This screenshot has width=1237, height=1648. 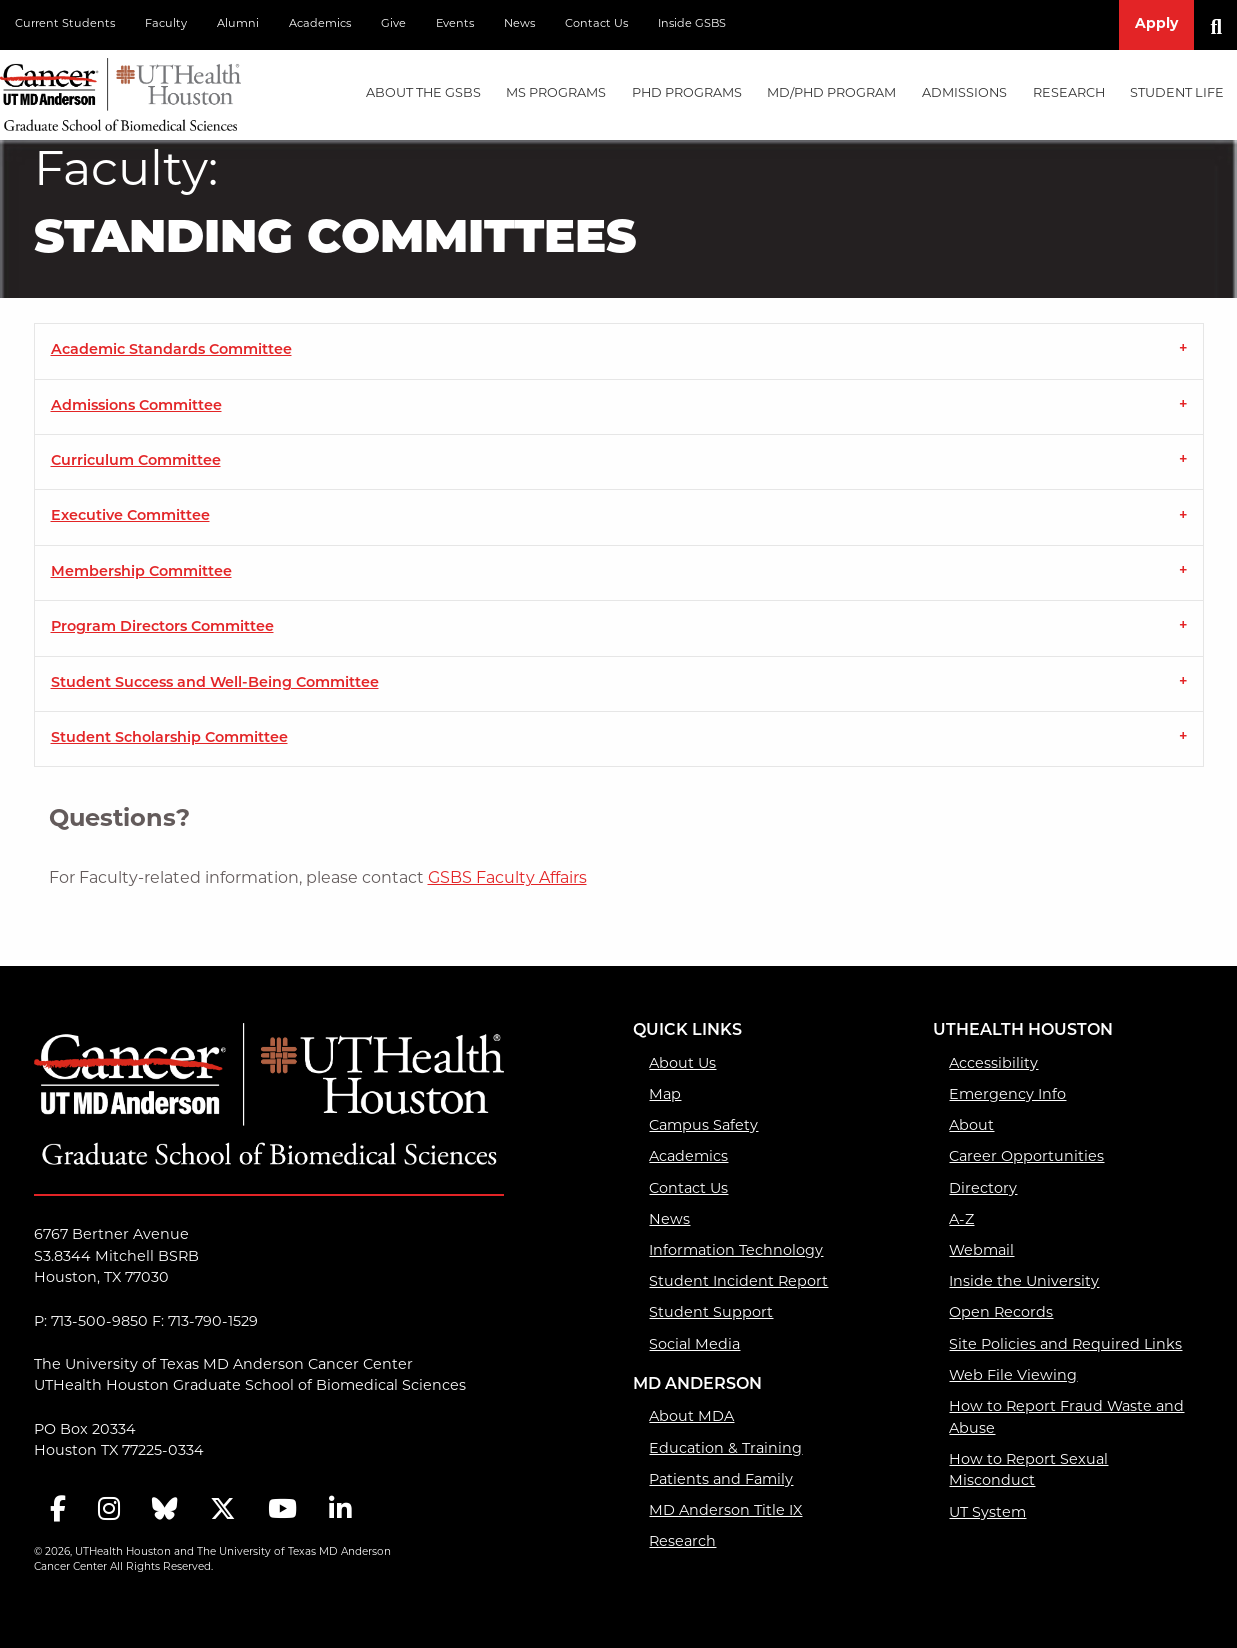 I want to click on Social Media, so click(x=694, y=1345).